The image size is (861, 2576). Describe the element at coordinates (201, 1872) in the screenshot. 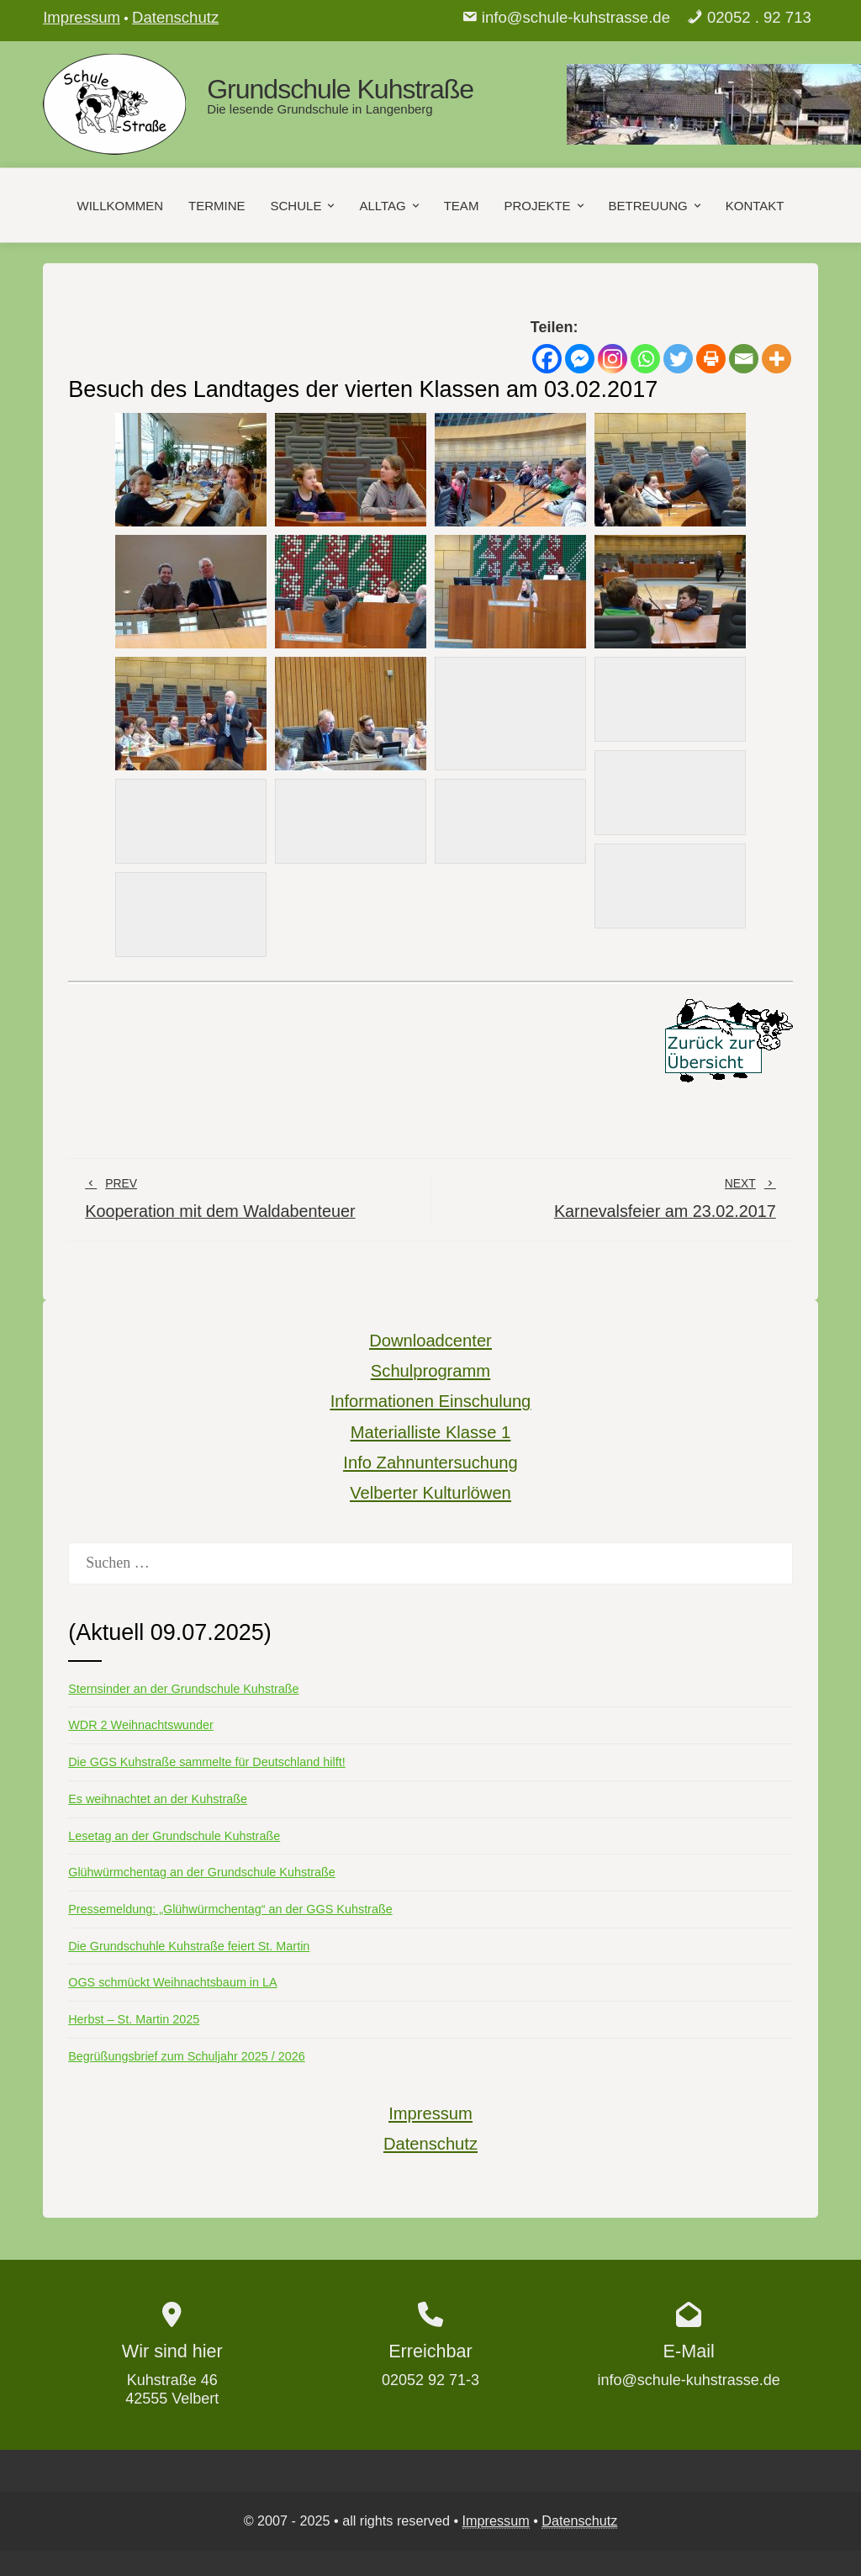

I see `Glühwürmchentag an der Grundschule Kuhstraße` at that location.